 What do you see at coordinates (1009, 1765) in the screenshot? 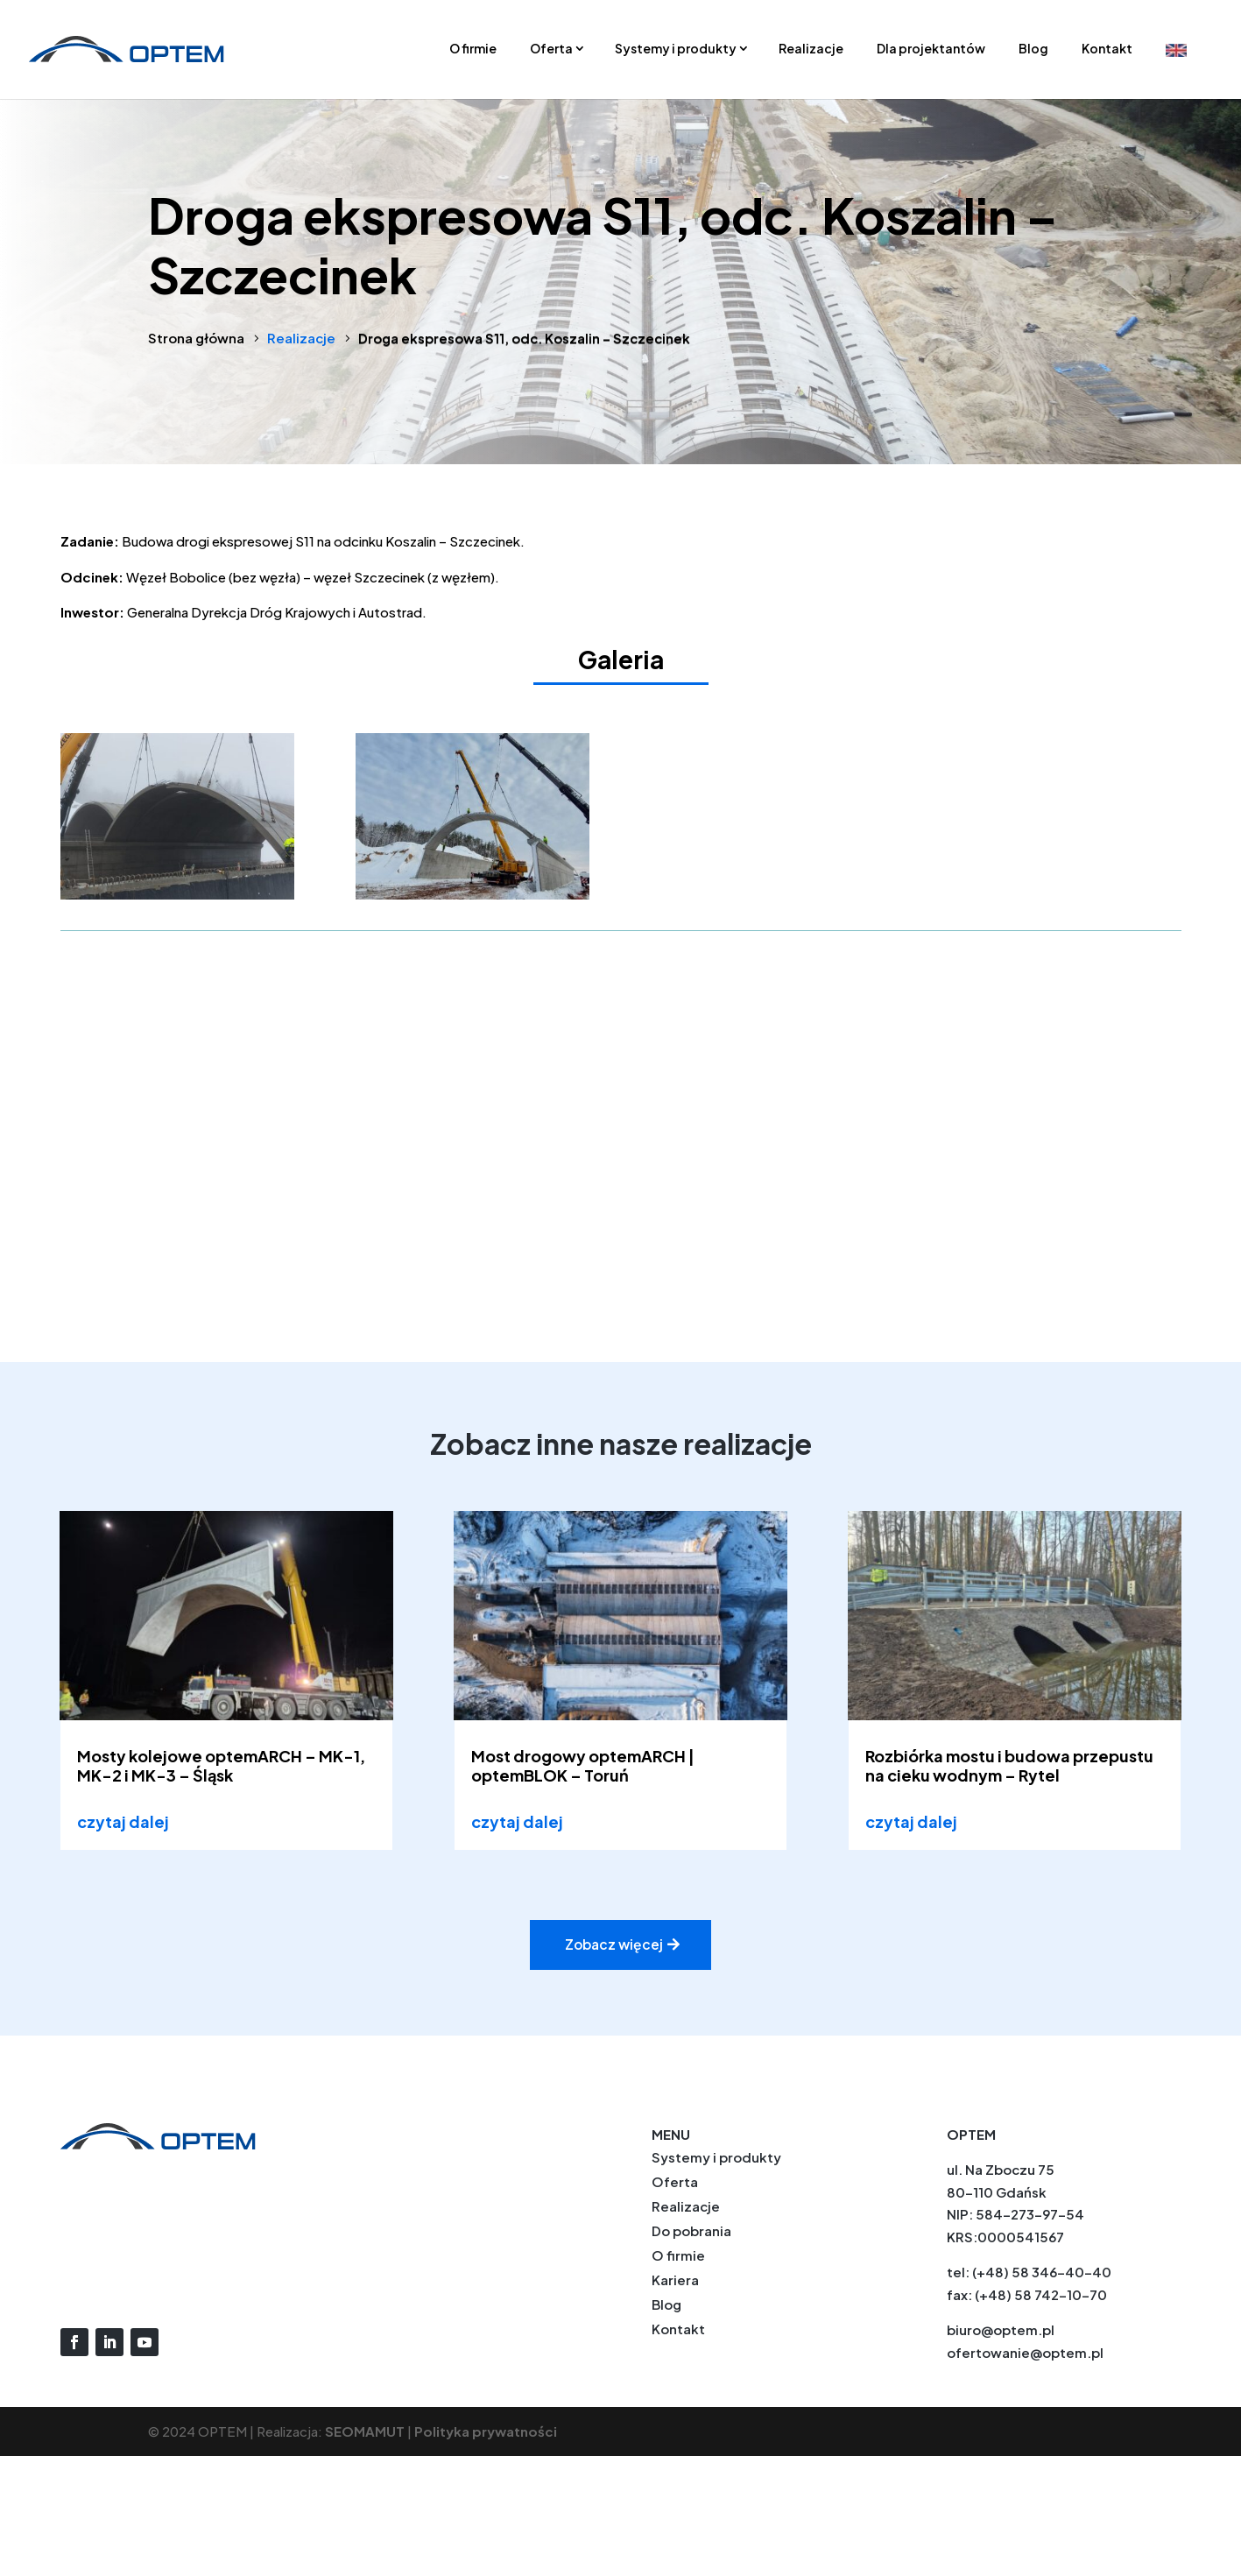
I see `Rozbiórka mostu i budowa przepustu na cieku wodnym – Rytel` at bounding box center [1009, 1765].